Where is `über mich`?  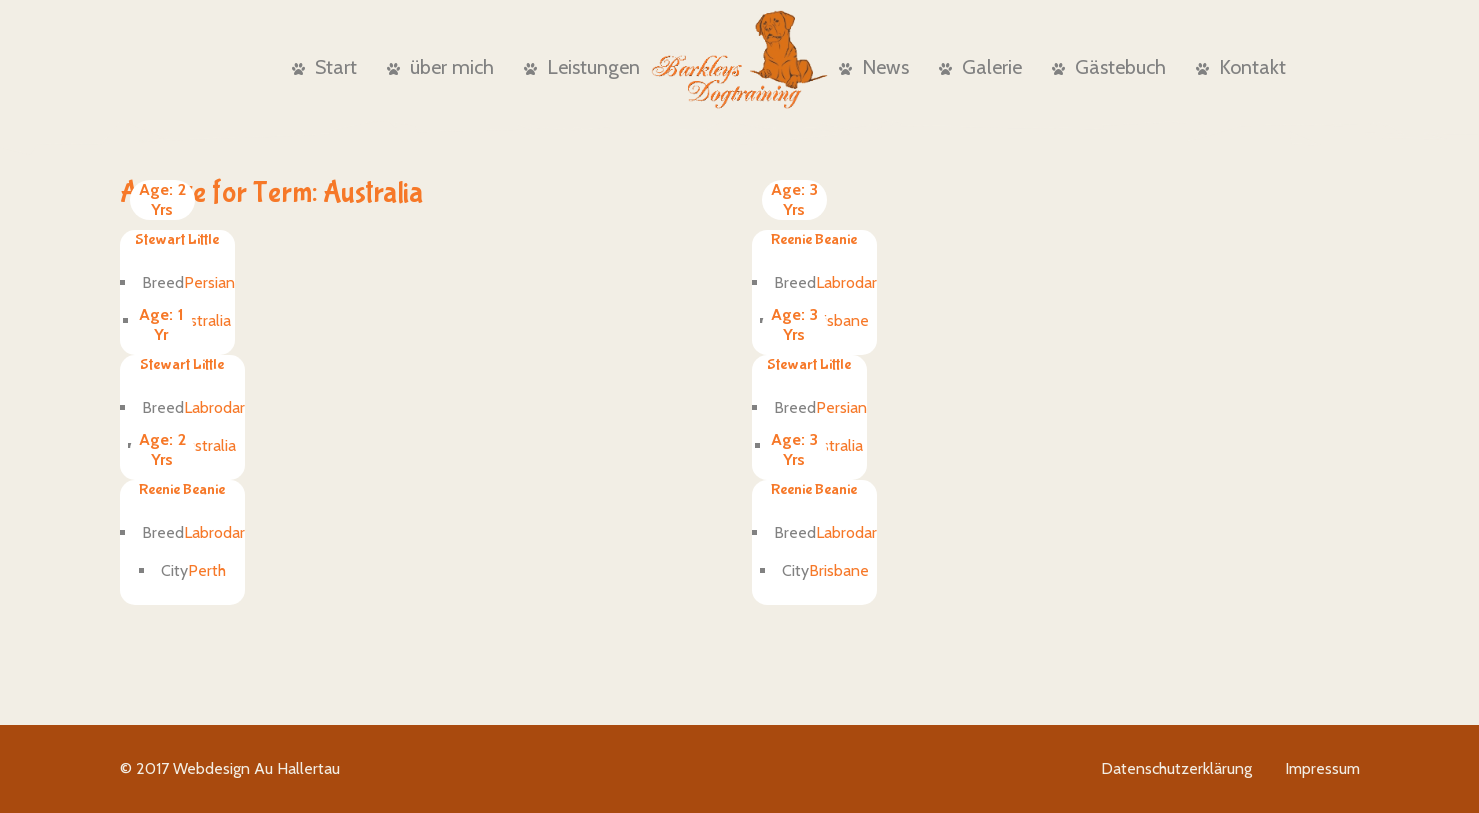 über mich is located at coordinates (440, 67).